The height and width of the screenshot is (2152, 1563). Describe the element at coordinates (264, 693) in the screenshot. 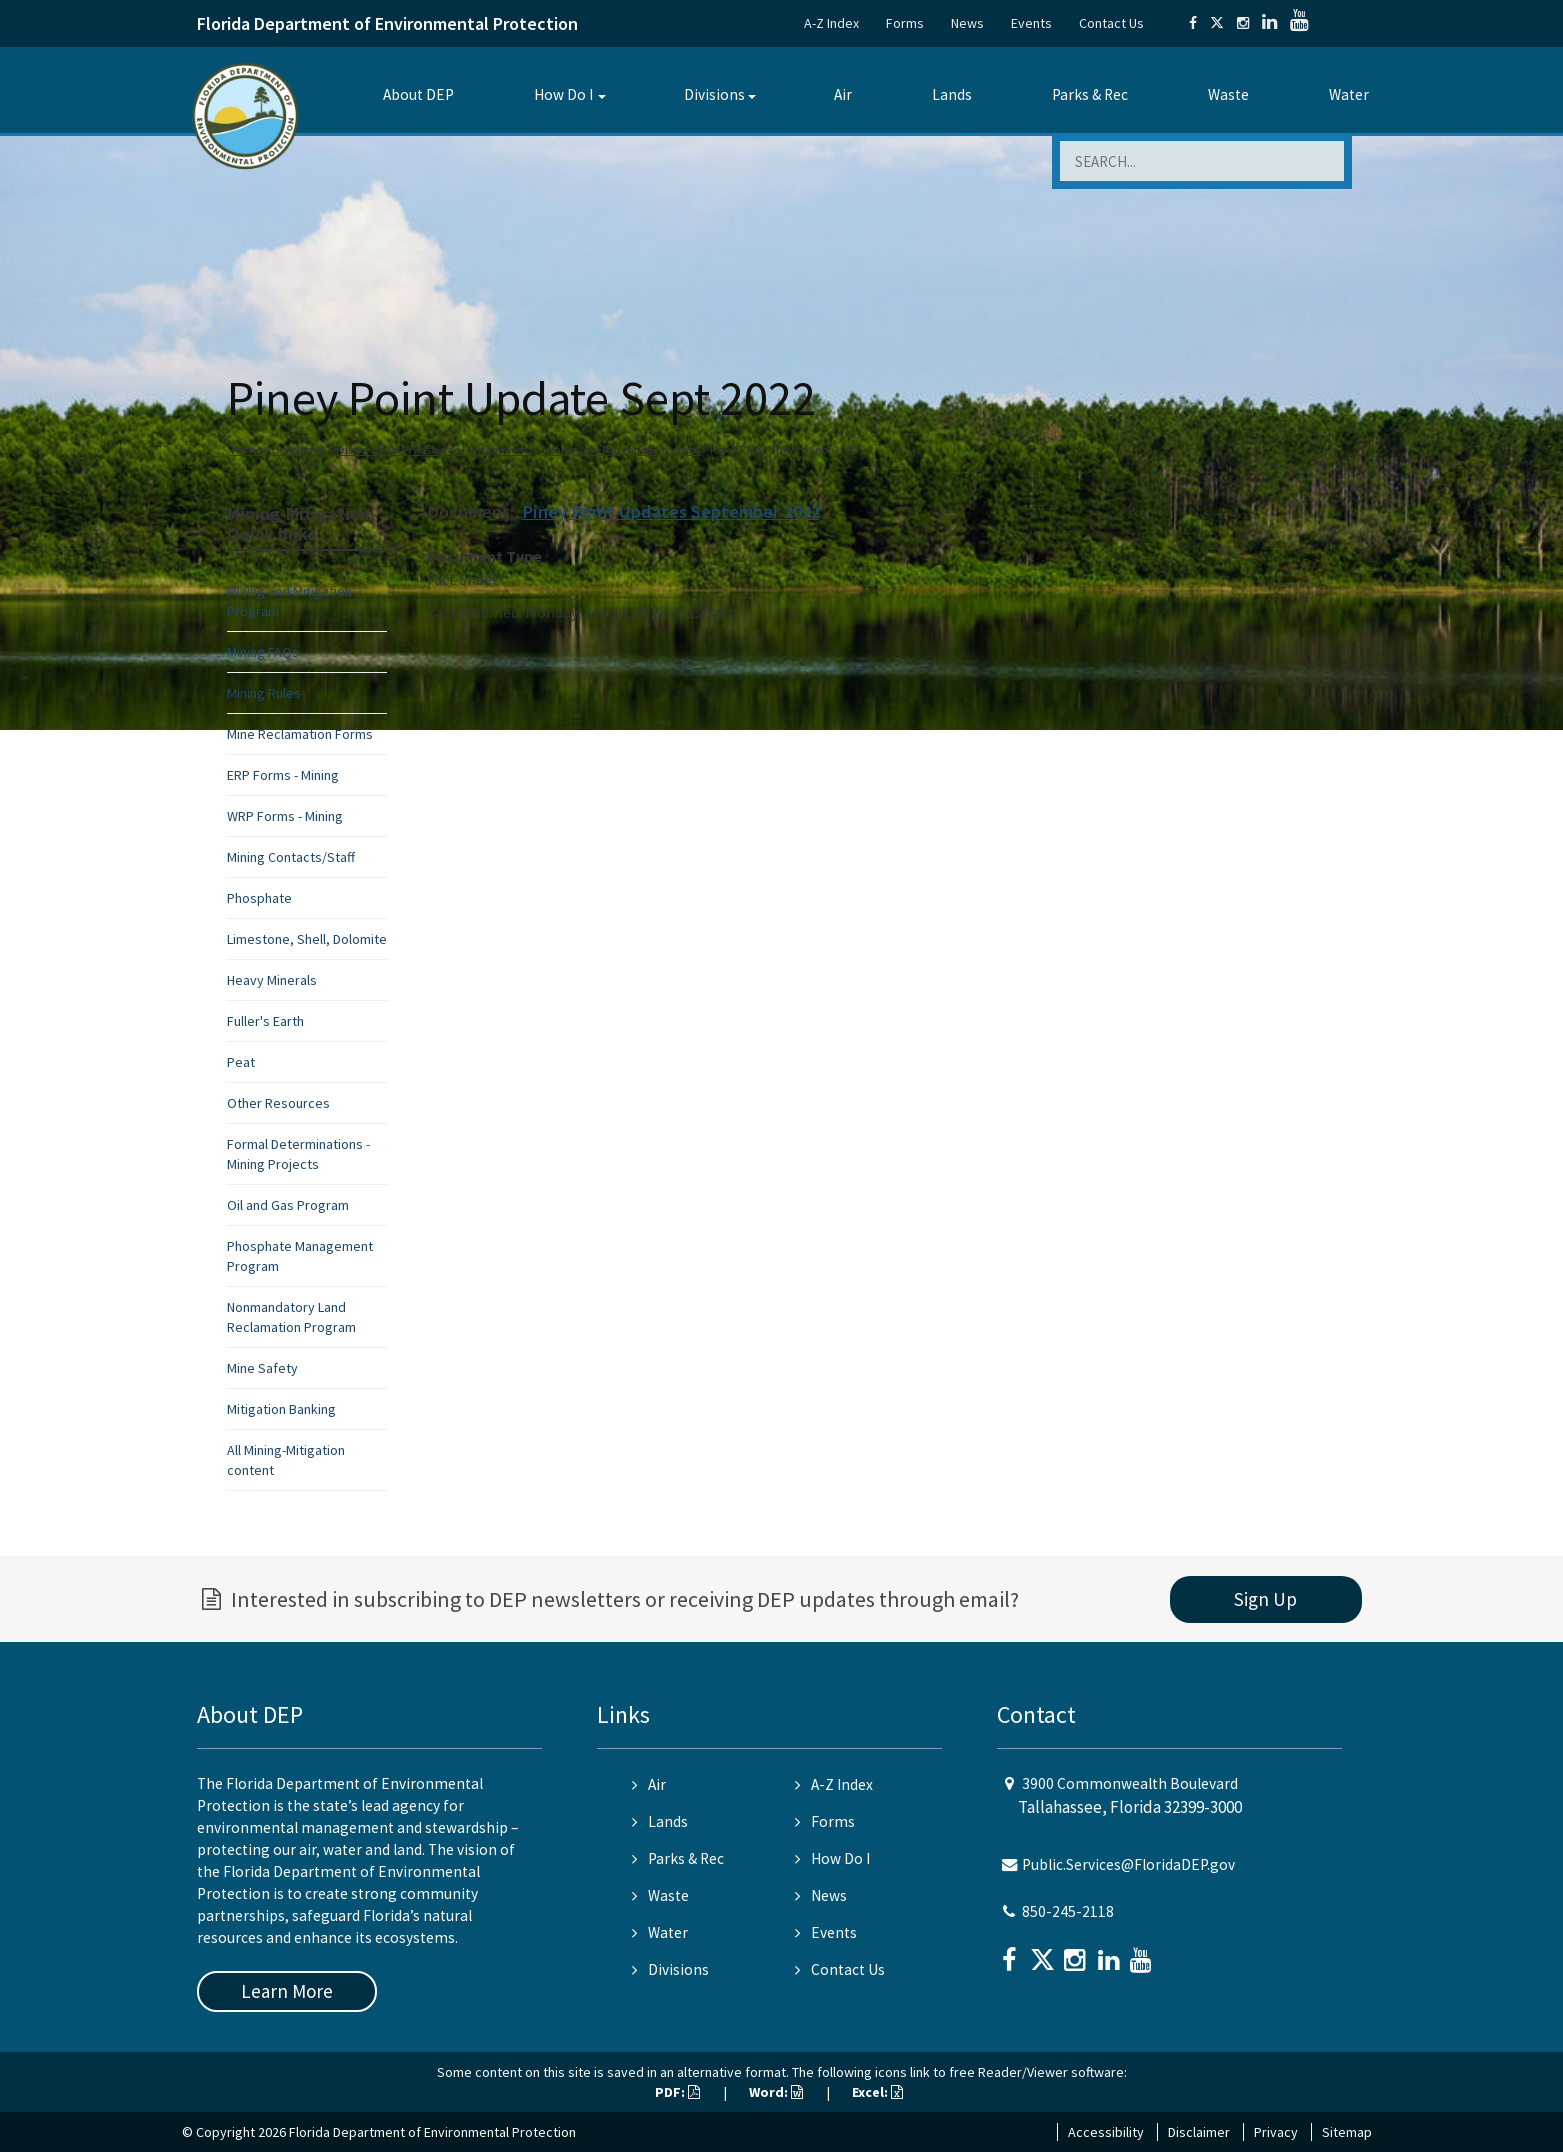

I see `Mining Rules` at that location.